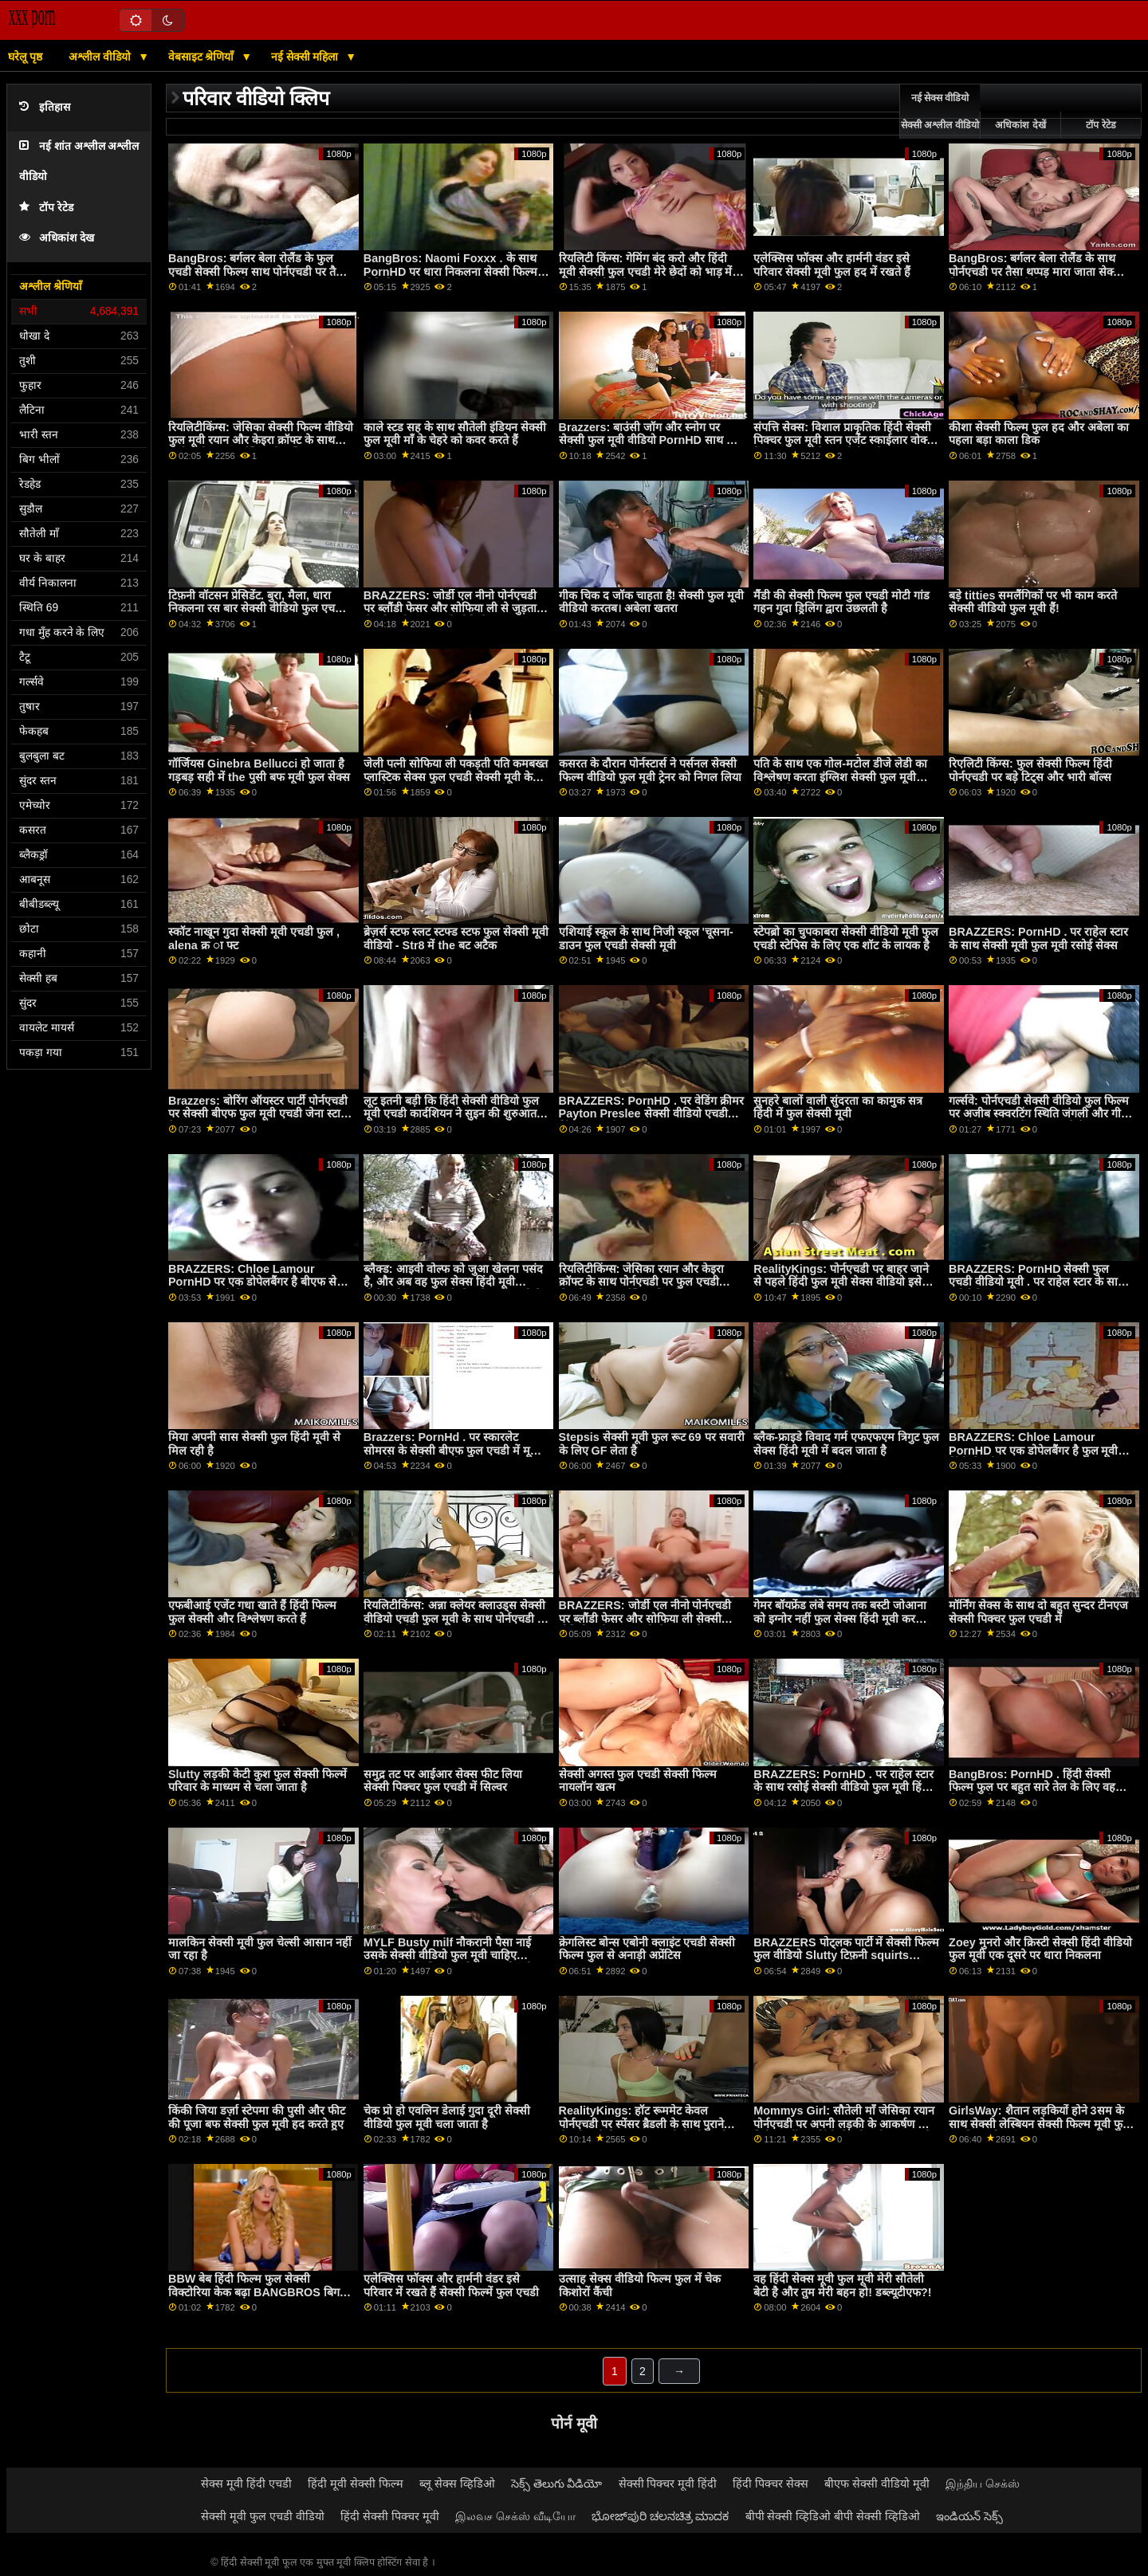 This screenshot has height=2576, width=1148. What do you see at coordinates (457, 2483) in the screenshot?
I see `ब्लू सेक्स व्हिडिओ` at bounding box center [457, 2483].